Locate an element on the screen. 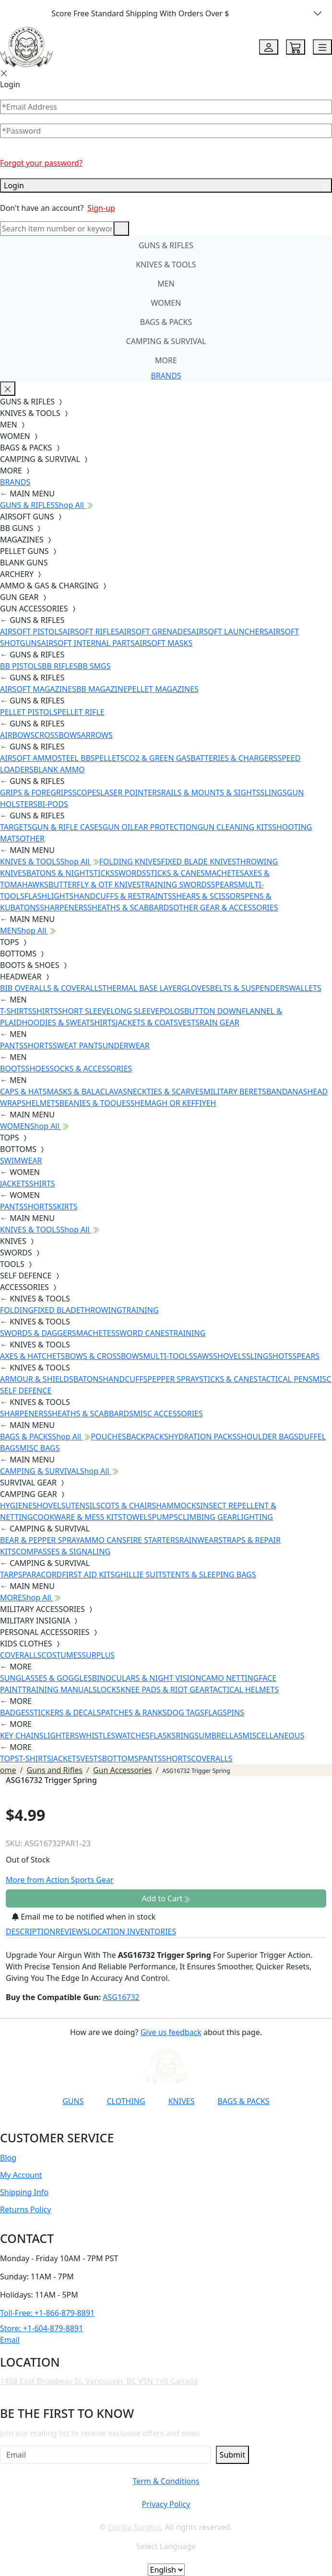 The width and height of the screenshot is (332, 2576). BLANK AMMO is located at coordinates (59, 769).